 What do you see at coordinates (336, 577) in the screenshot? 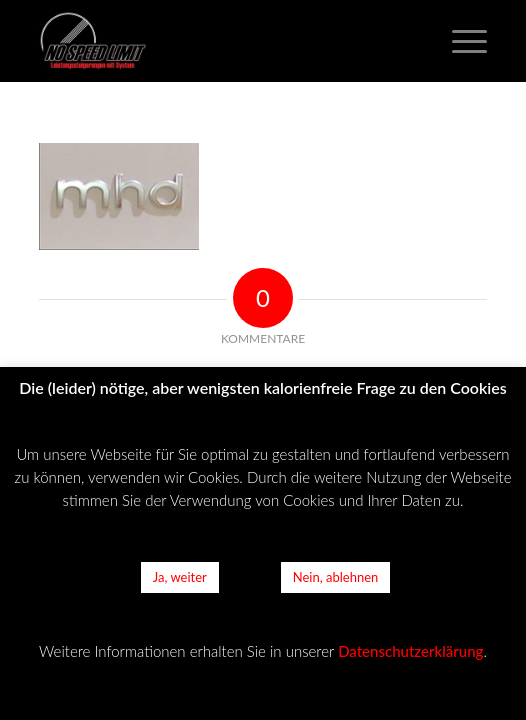
I see `Nein, ablehnen` at bounding box center [336, 577].